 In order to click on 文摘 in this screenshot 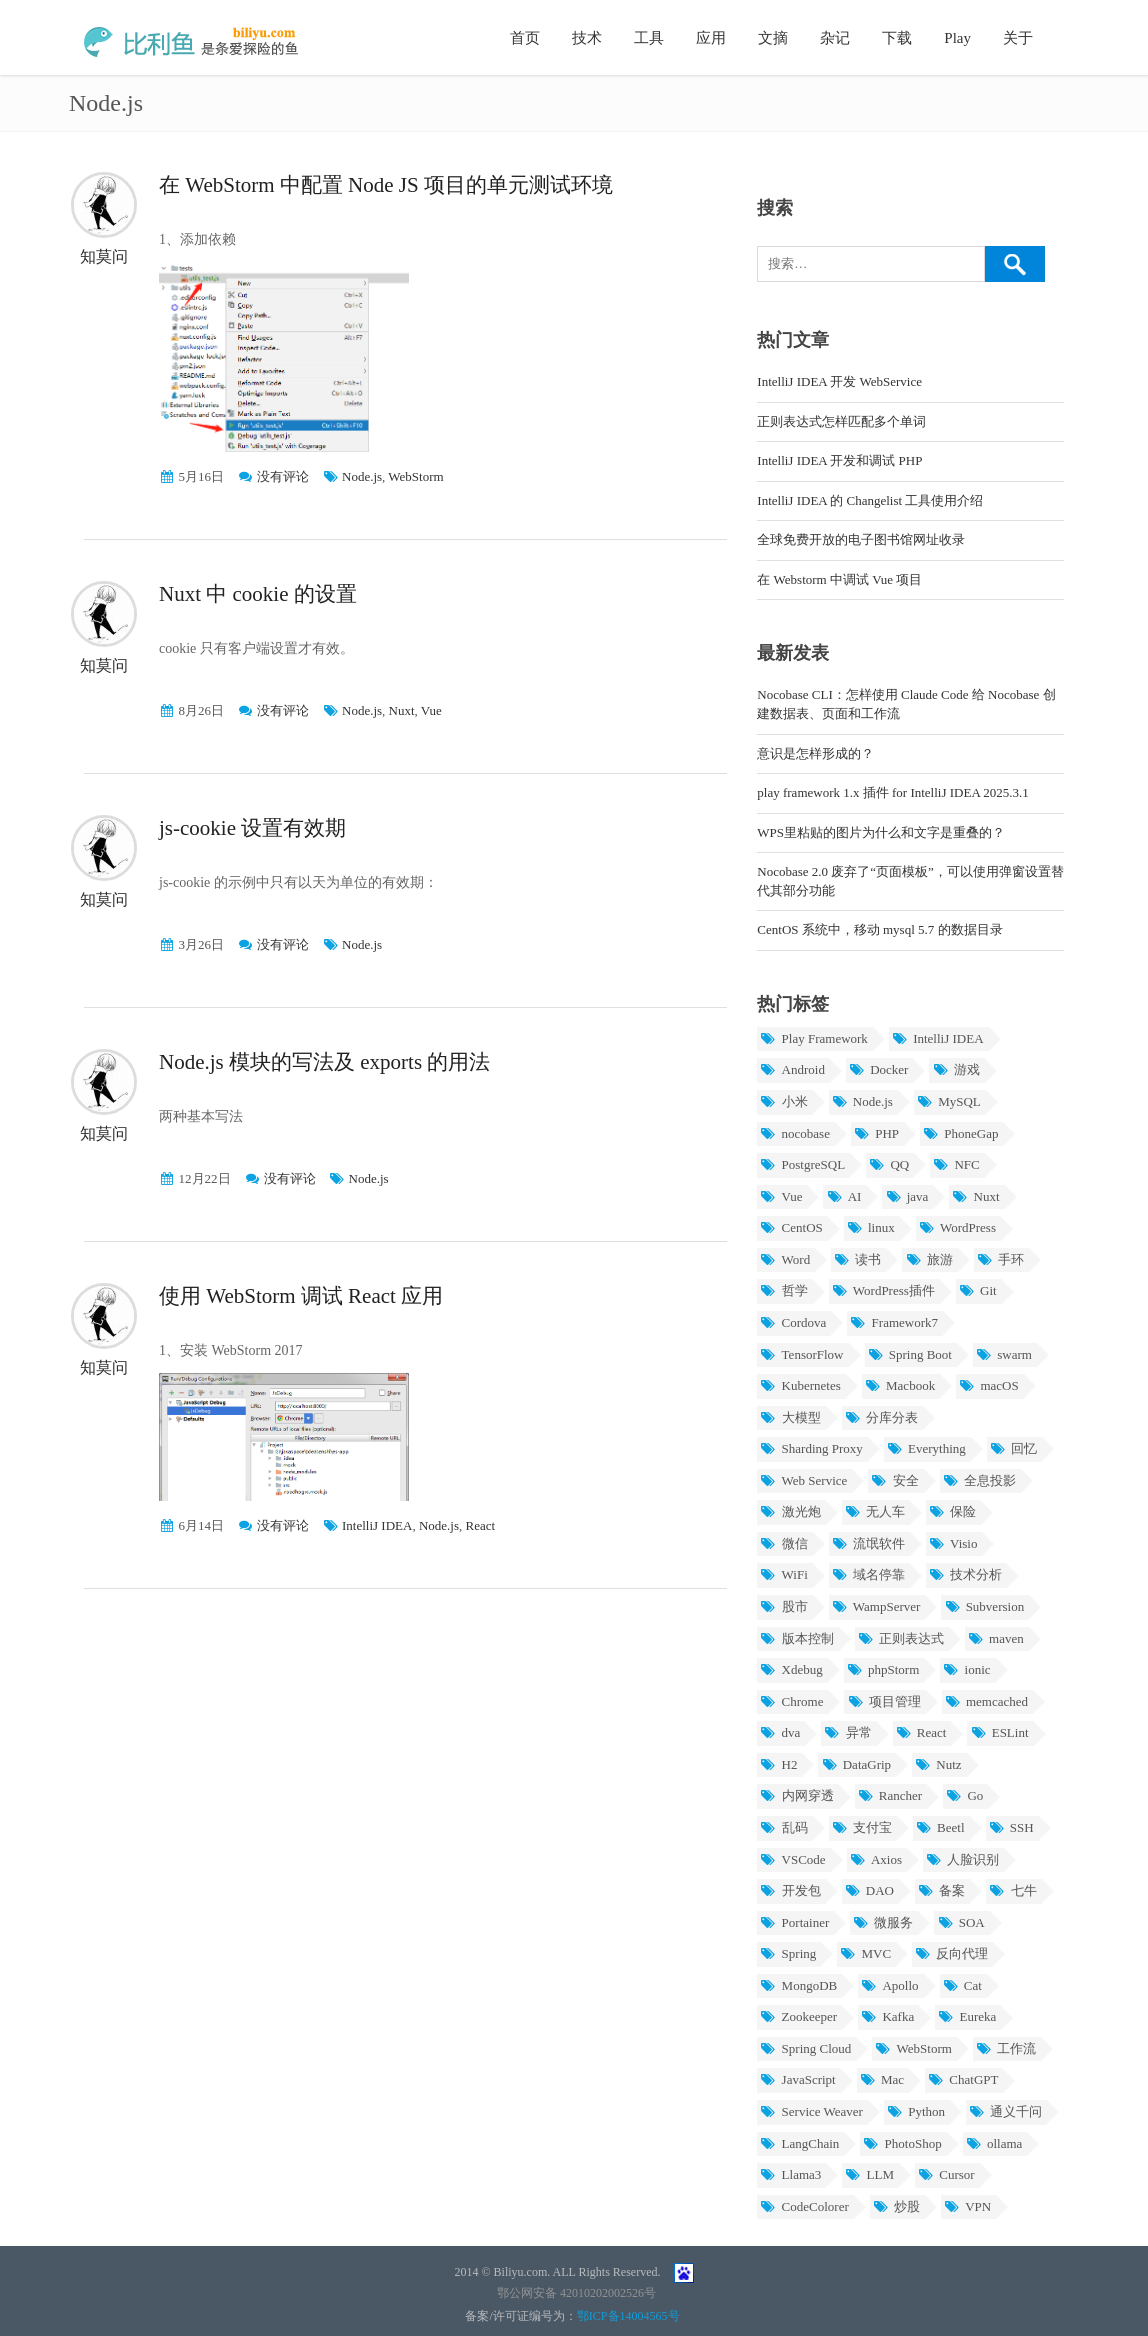, I will do `click(773, 38)`.